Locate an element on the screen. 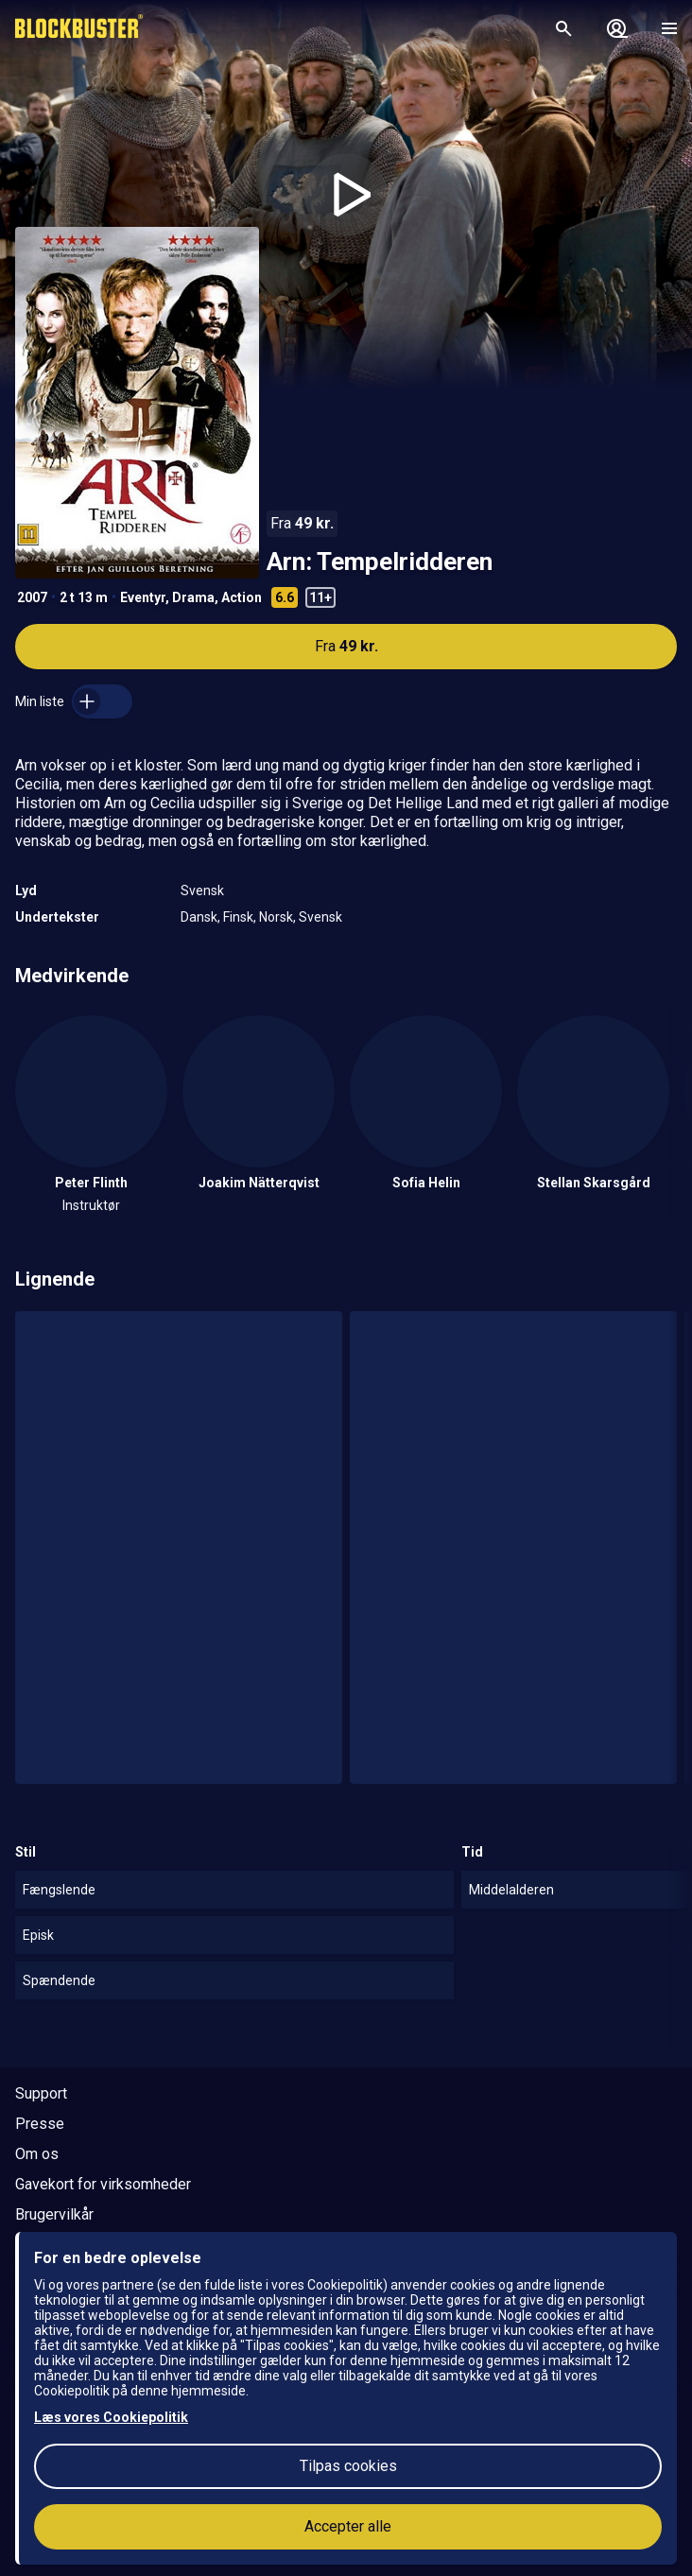 This screenshot has height=2576, width=692. Action is located at coordinates (241, 597).